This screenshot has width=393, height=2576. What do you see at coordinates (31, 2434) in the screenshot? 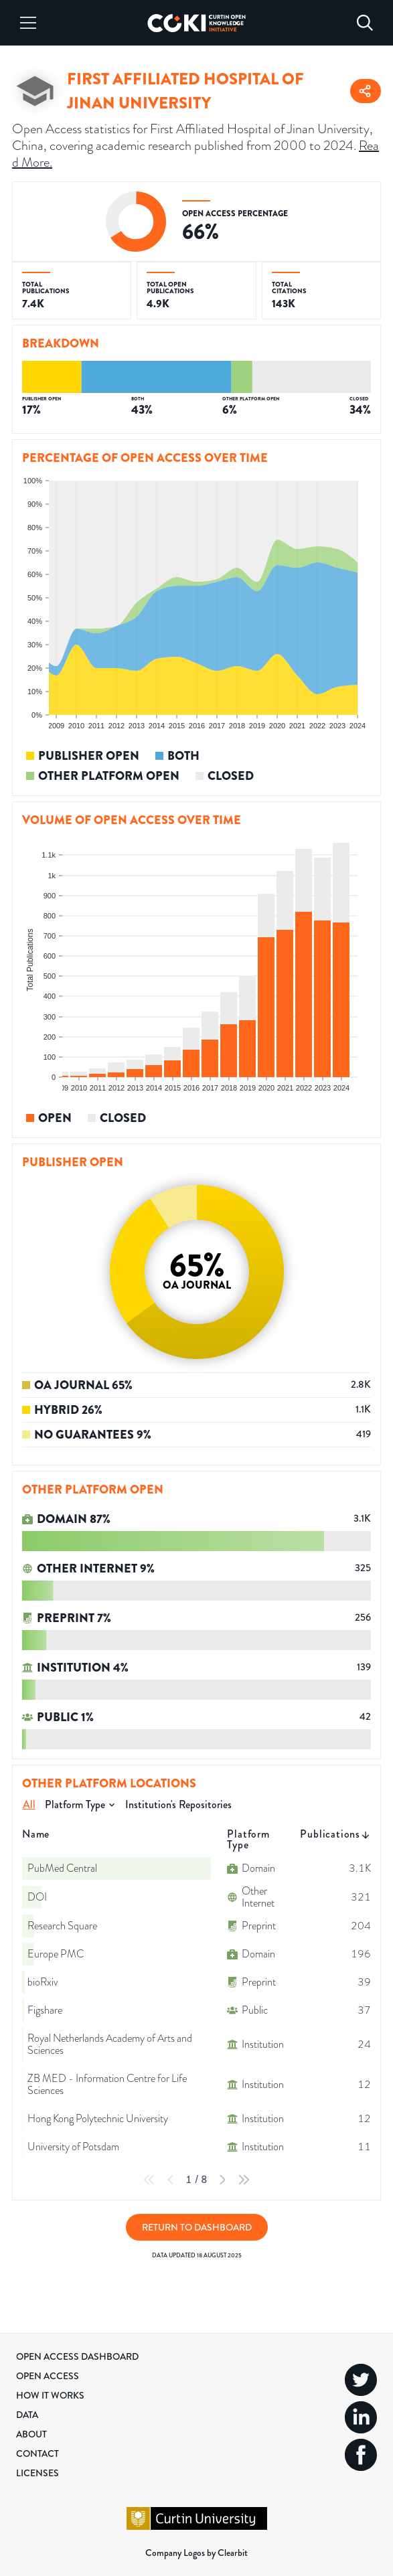
I see `About` at bounding box center [31, 2434].